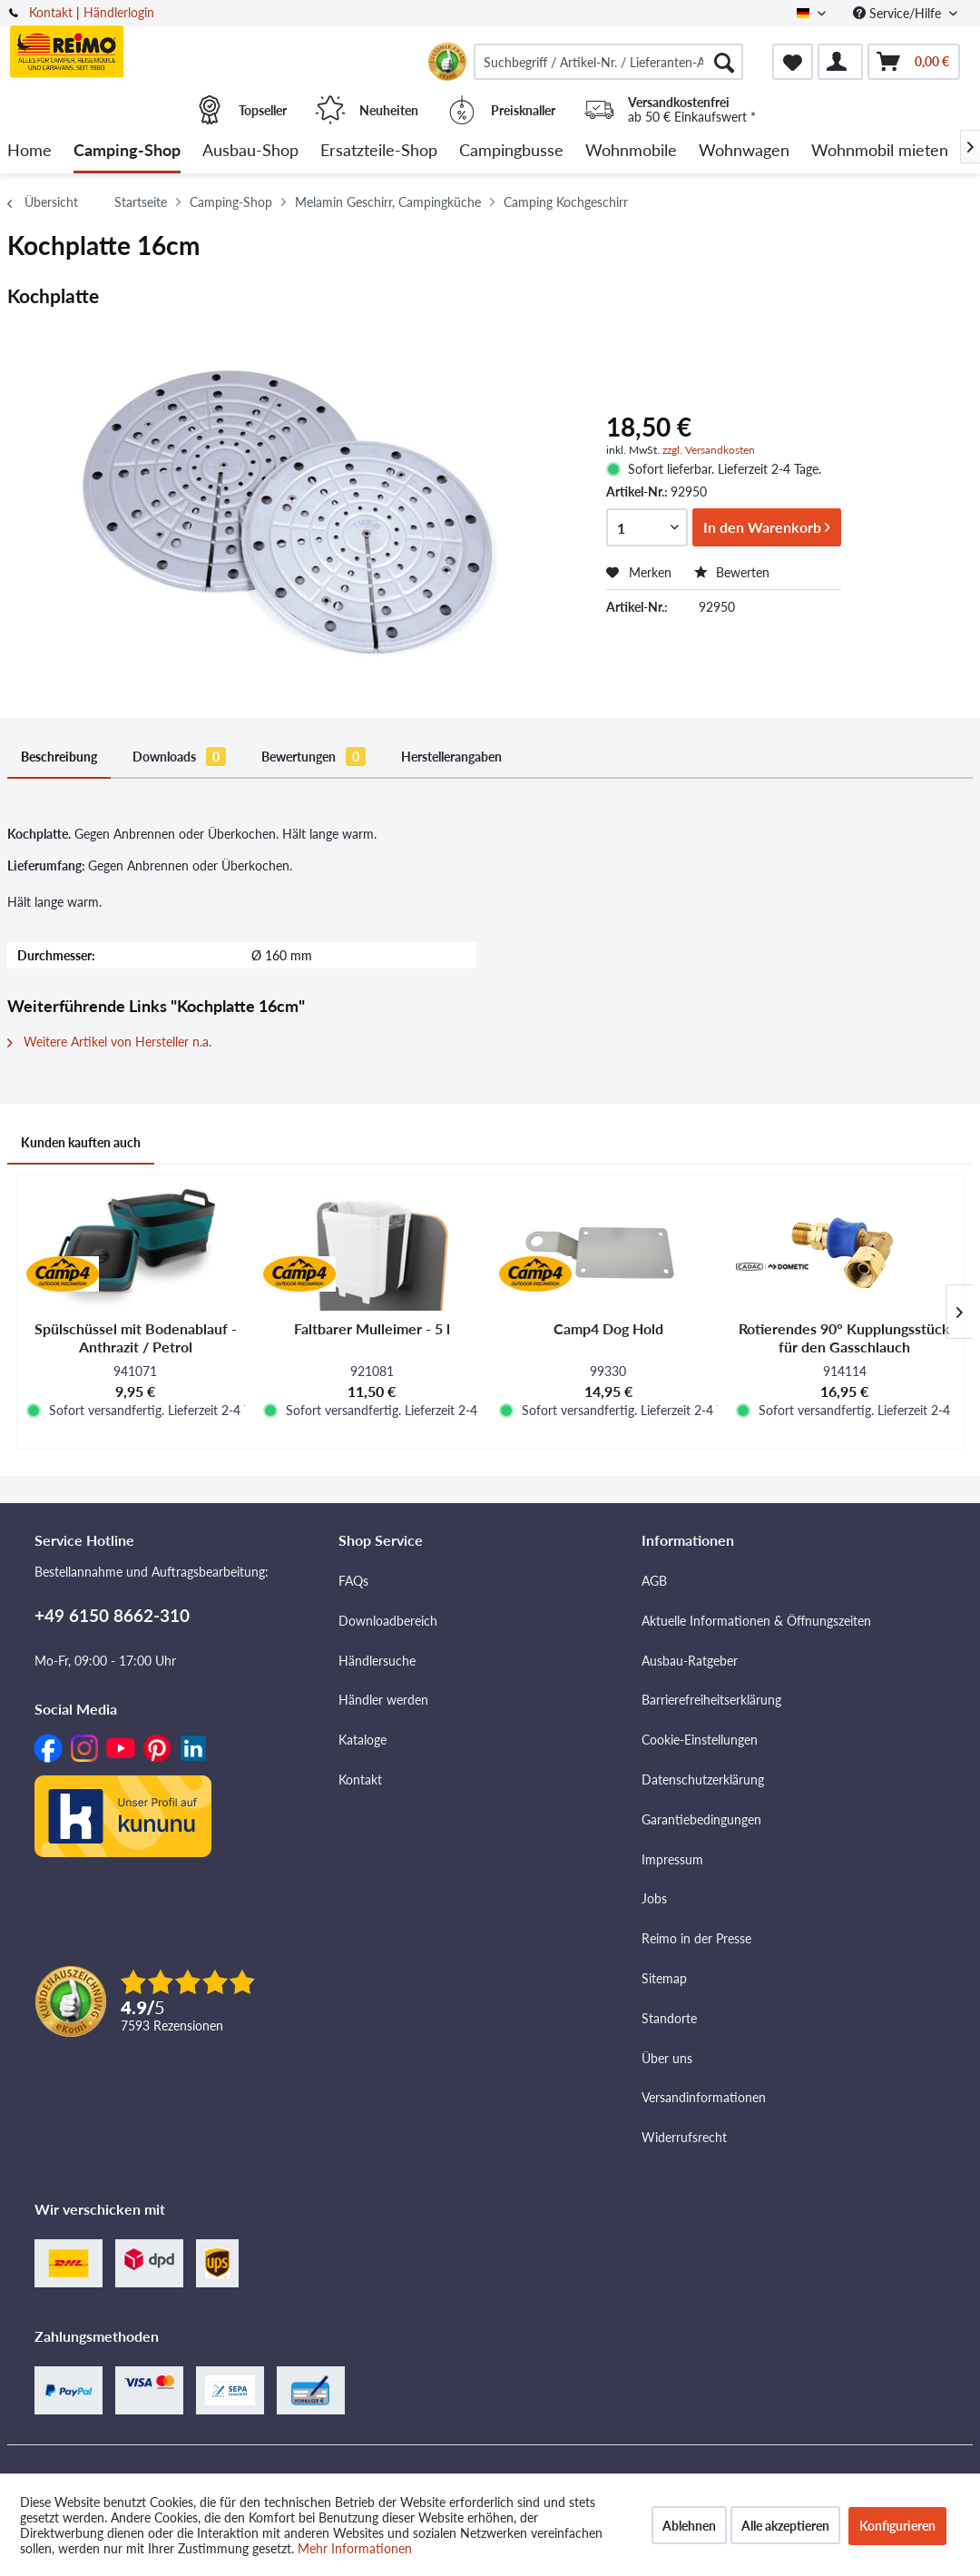  I want to click on Impressum, so click(672, 1859).